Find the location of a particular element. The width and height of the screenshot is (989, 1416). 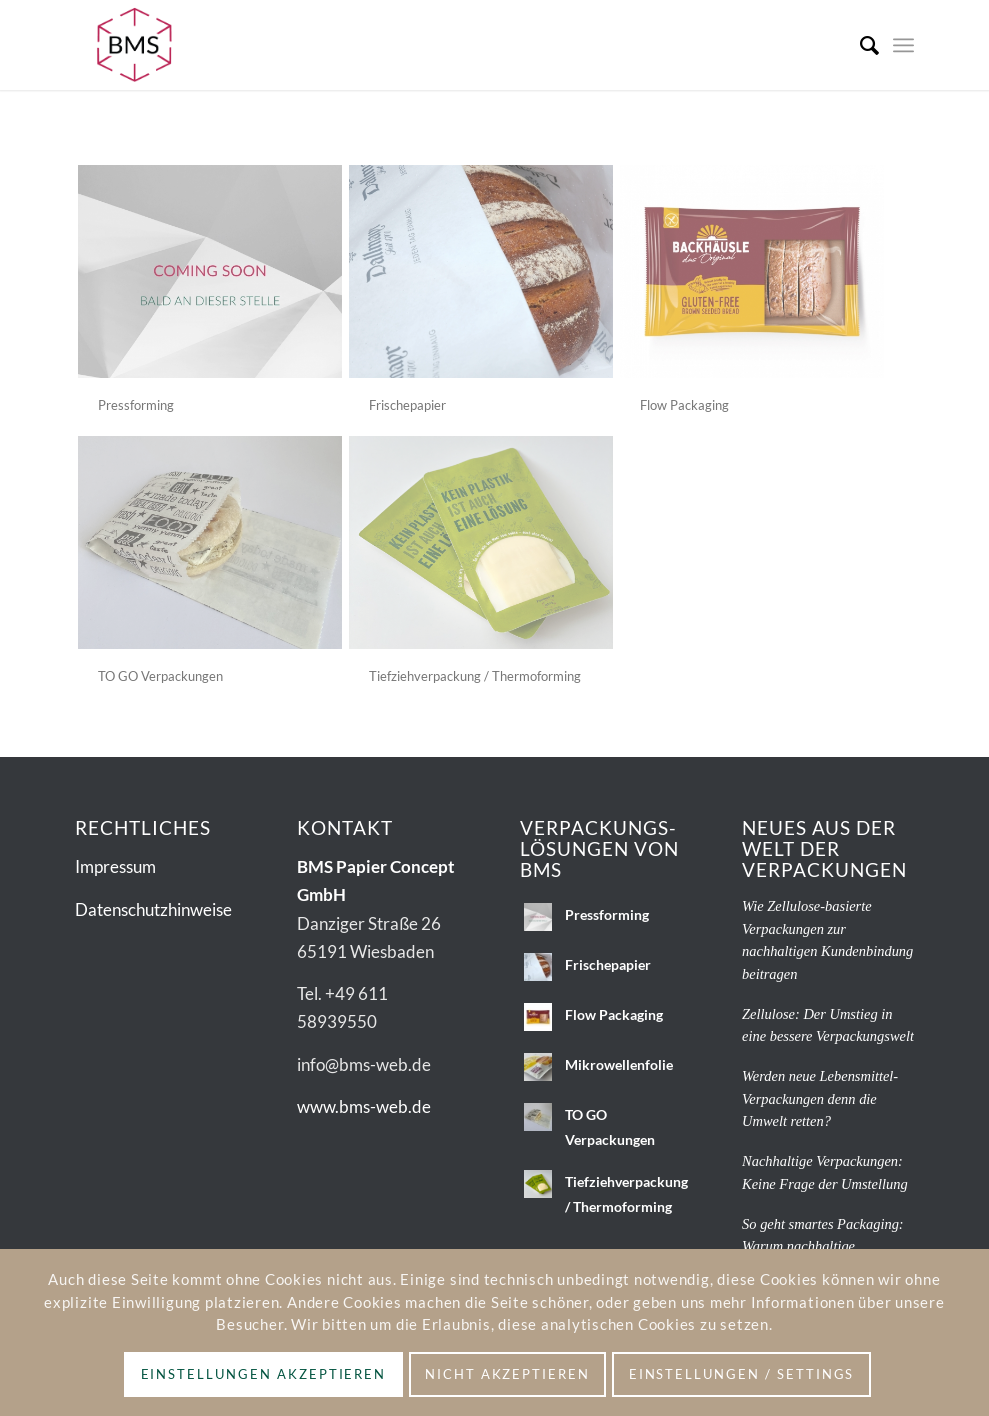

Einstellungen / Settings is located at coordinates (742, 1374).